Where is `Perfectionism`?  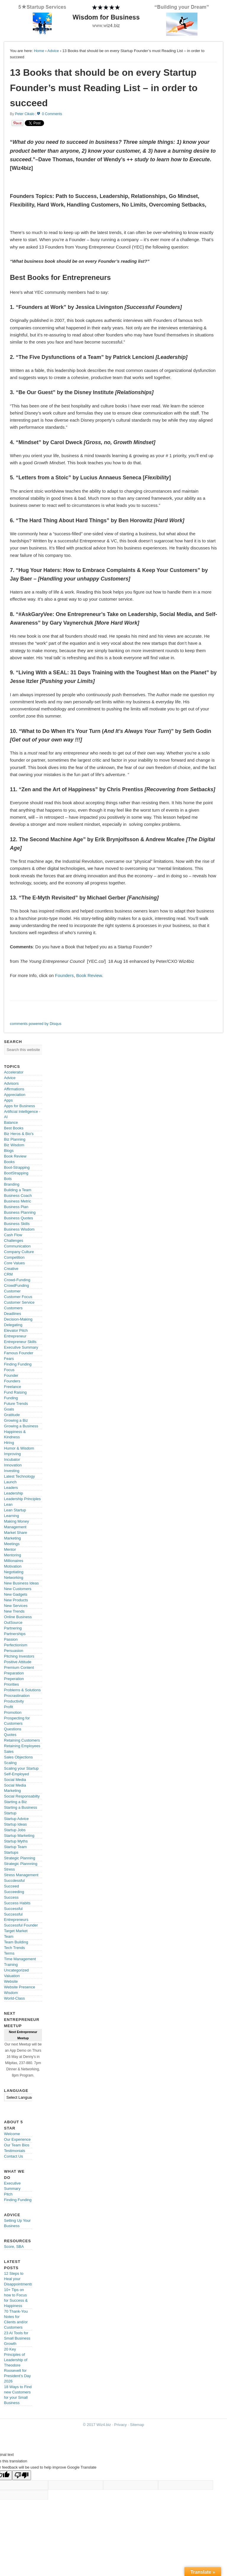
Perfectionism is located at coordinates (15, 1645).